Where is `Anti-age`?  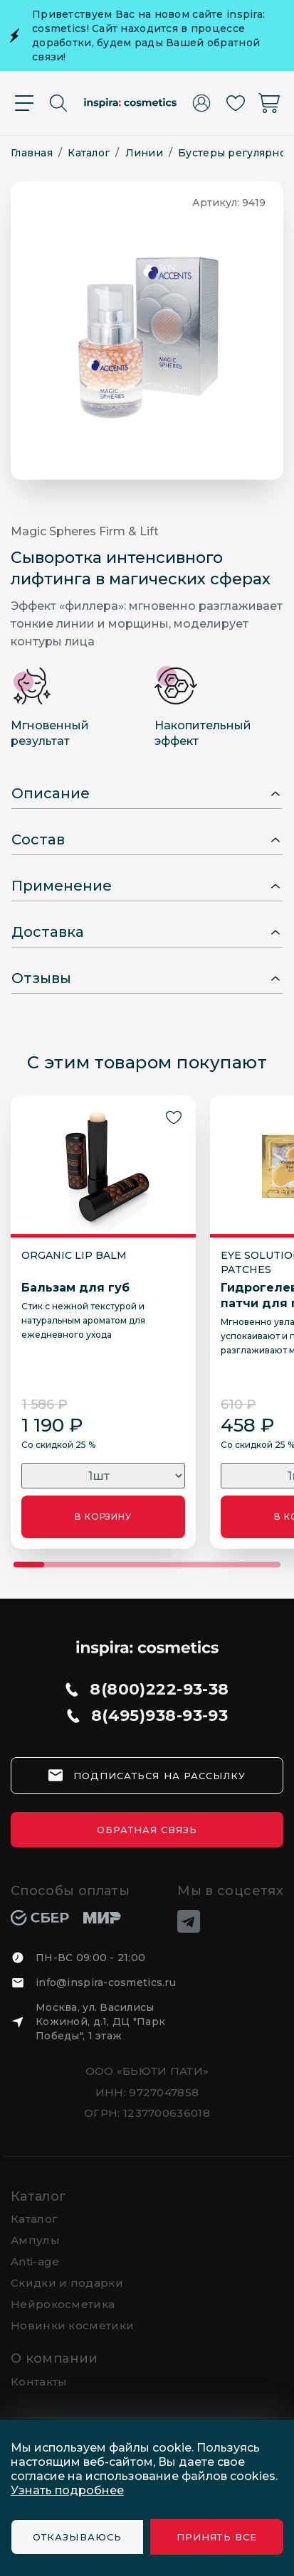 Anti-age is located at coordinates (35, 2261).